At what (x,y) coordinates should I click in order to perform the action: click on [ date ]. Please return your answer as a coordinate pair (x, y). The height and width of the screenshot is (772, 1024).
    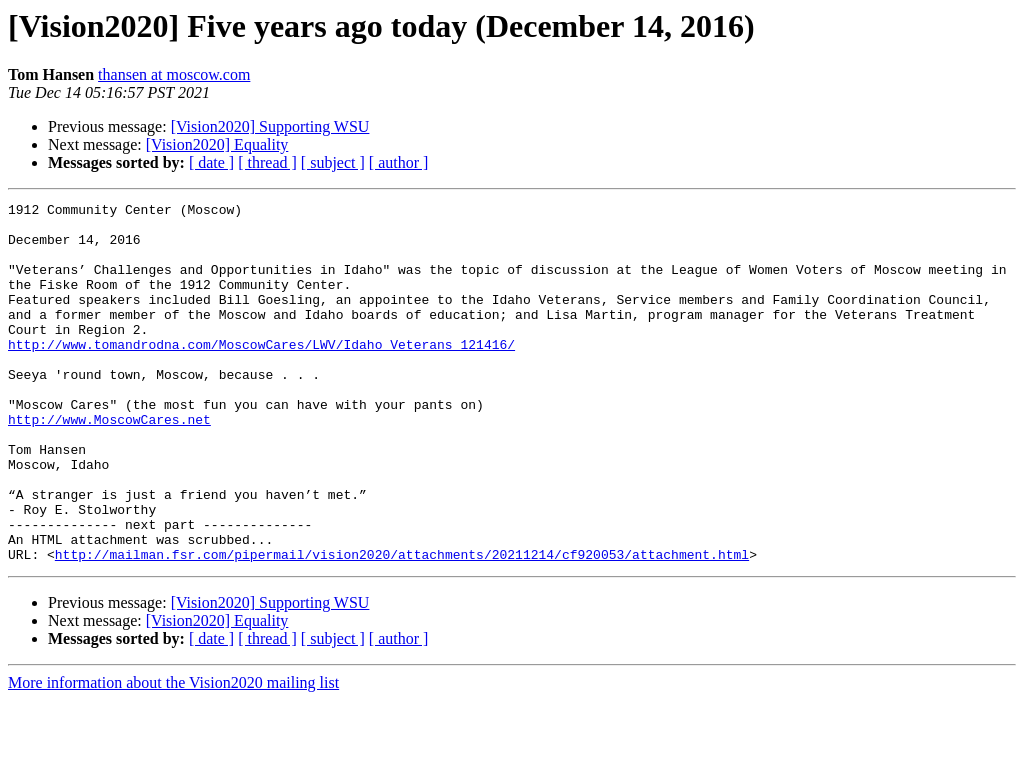
    Looking at the image, I should click on (211, 162).